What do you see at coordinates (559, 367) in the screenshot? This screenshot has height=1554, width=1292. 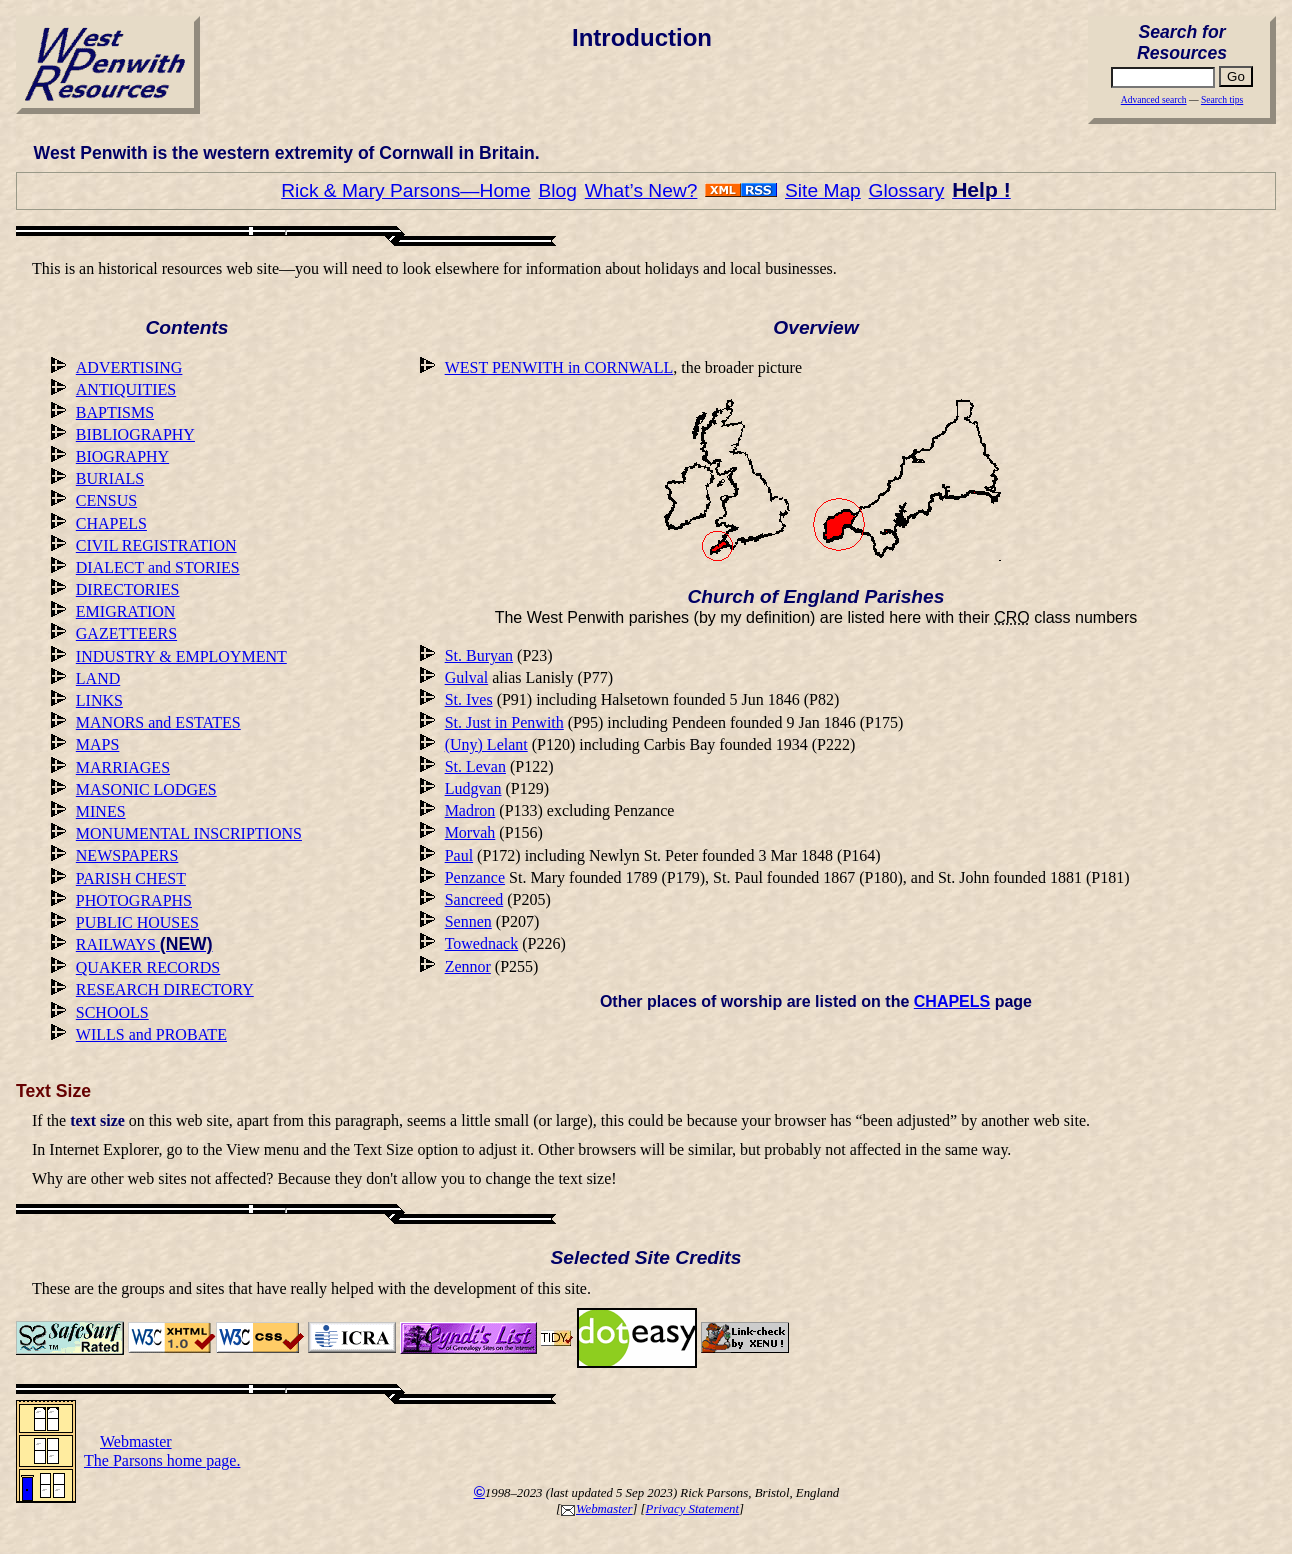 I see `WEST PENWITH in CORNWALL` at bounding box center [559, 367].